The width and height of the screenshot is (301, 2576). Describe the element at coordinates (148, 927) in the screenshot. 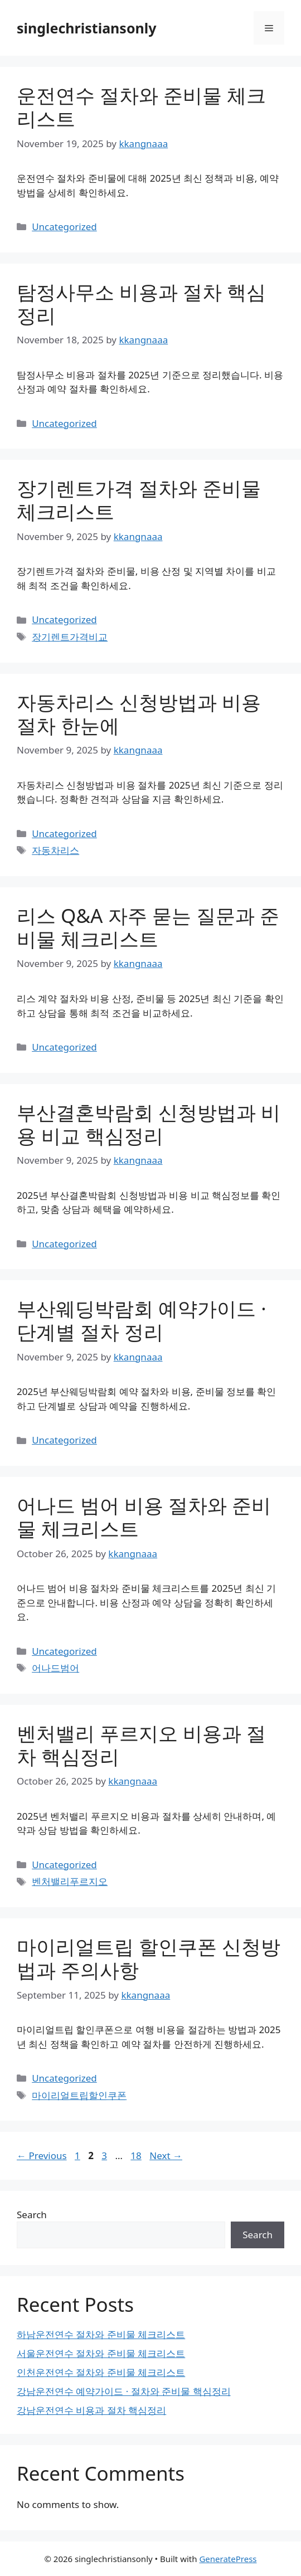

I see `리스 Q&A 자주 묻는 질문과 준비물 체크리스트` at that location.